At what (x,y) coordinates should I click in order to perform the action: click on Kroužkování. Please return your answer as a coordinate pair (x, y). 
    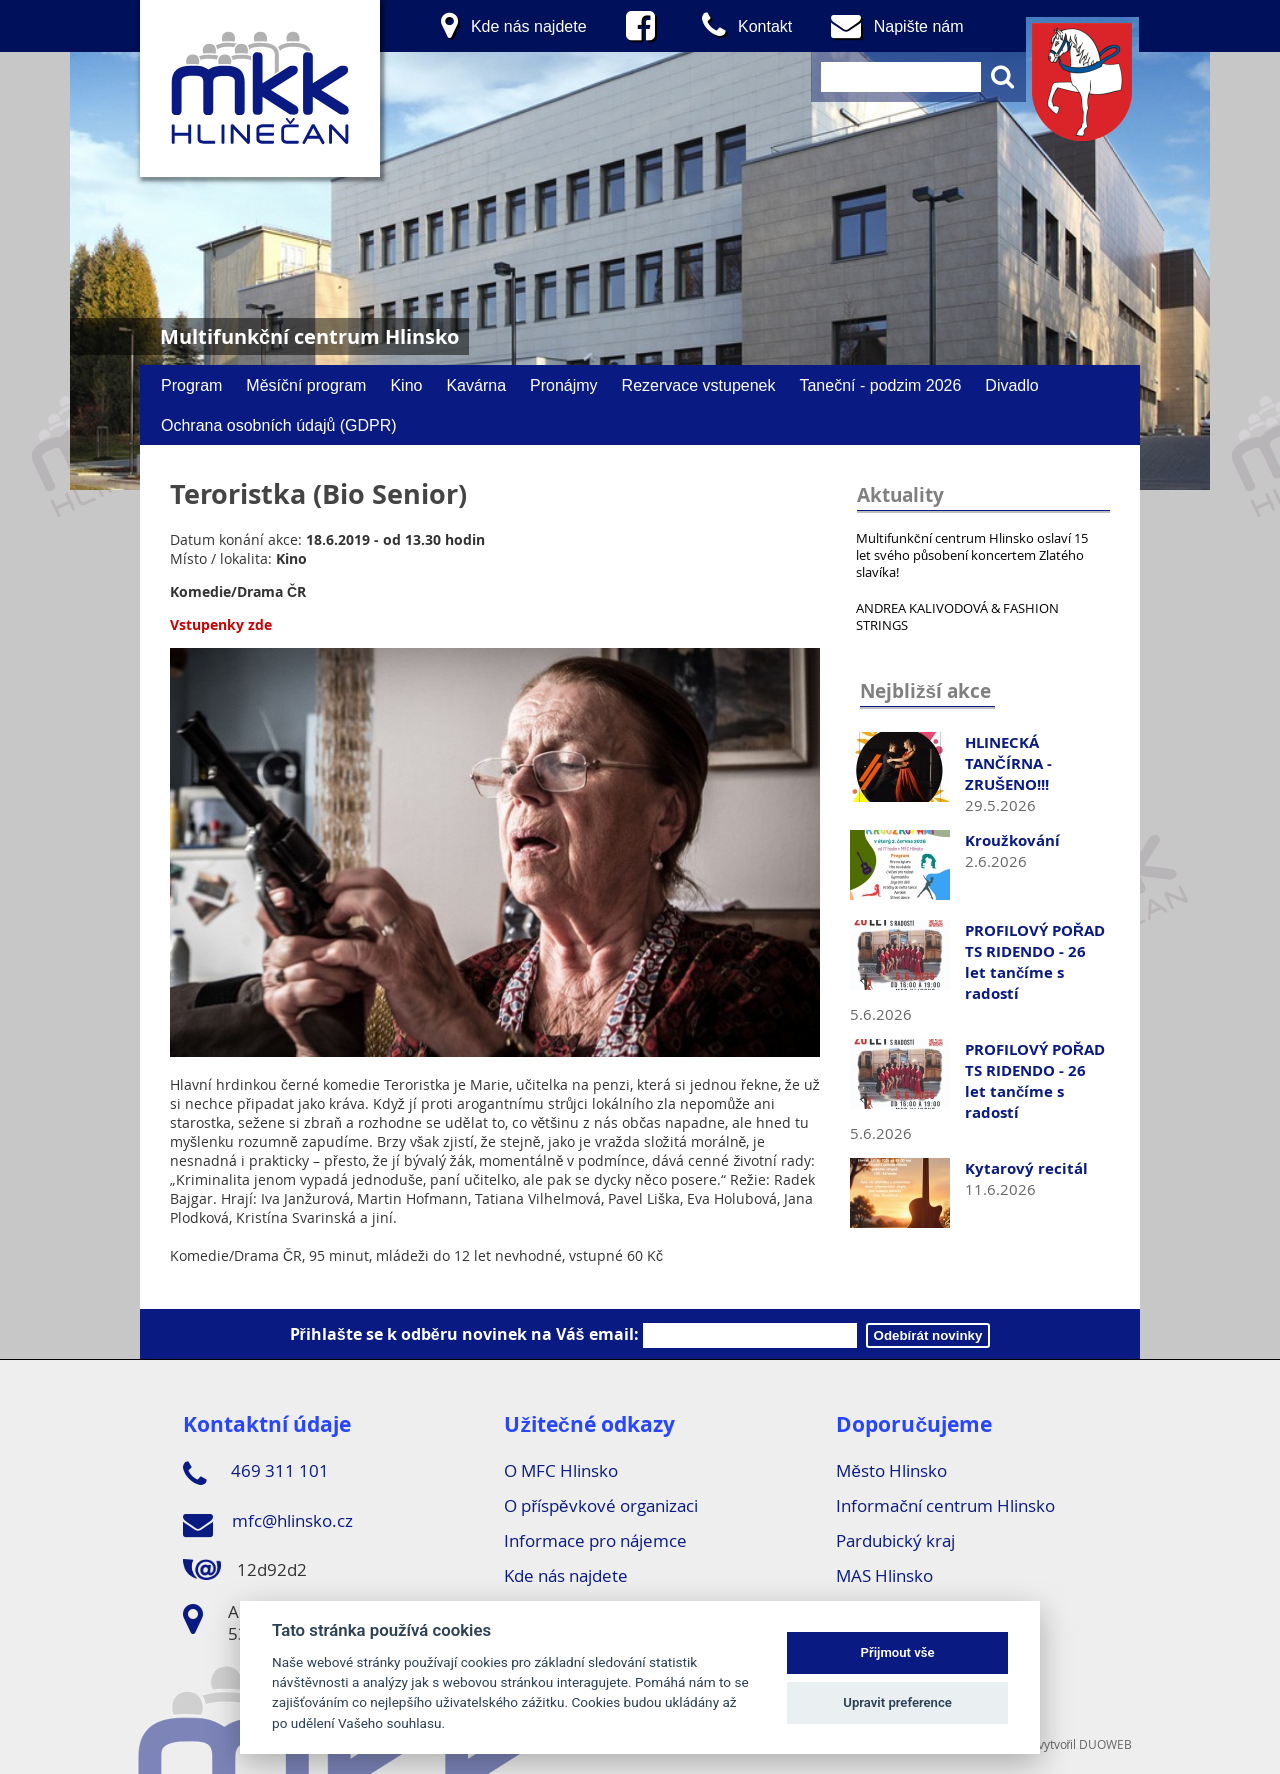
    Looking at the image, I should click on (1012, 840).